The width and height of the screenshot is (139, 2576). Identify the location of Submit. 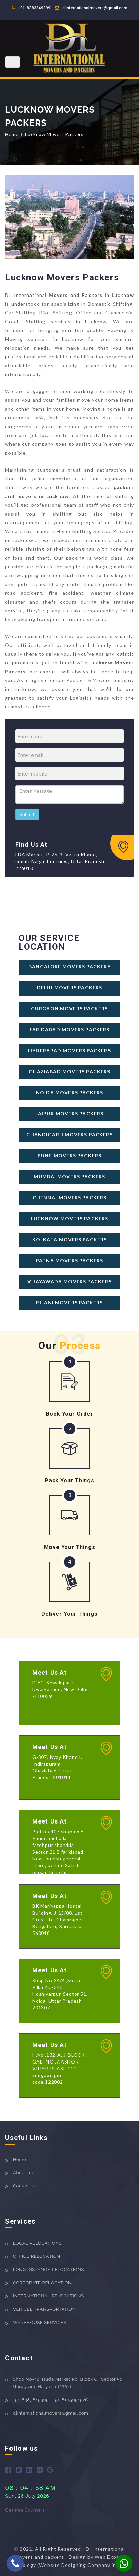
(27, 814).